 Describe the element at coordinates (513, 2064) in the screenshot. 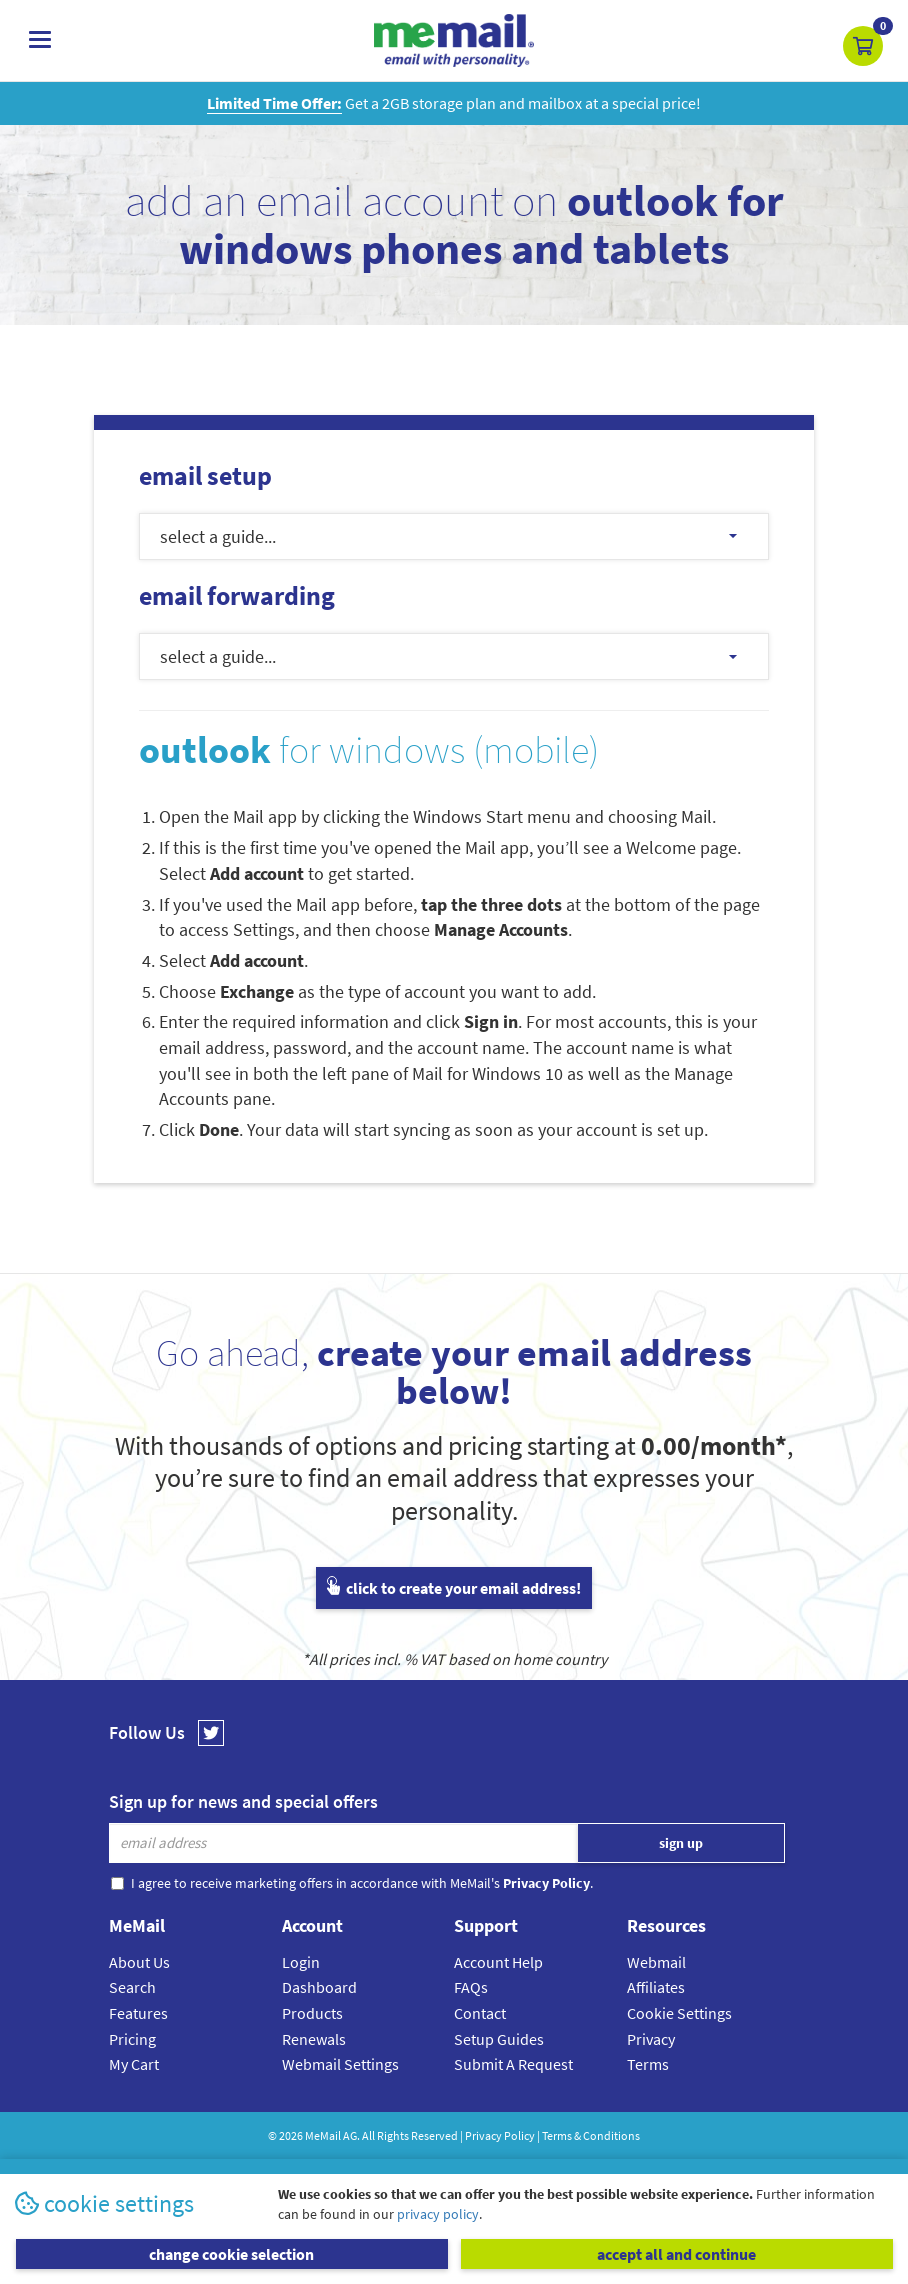

I see `Submit A Request` at that location.